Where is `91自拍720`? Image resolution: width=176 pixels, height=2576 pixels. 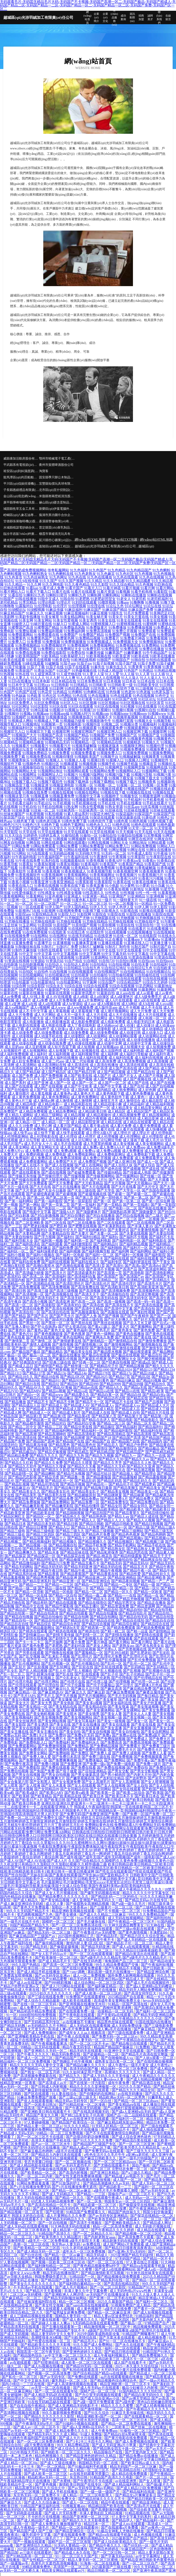
91自拍720 is located at coordinates (107, 961).